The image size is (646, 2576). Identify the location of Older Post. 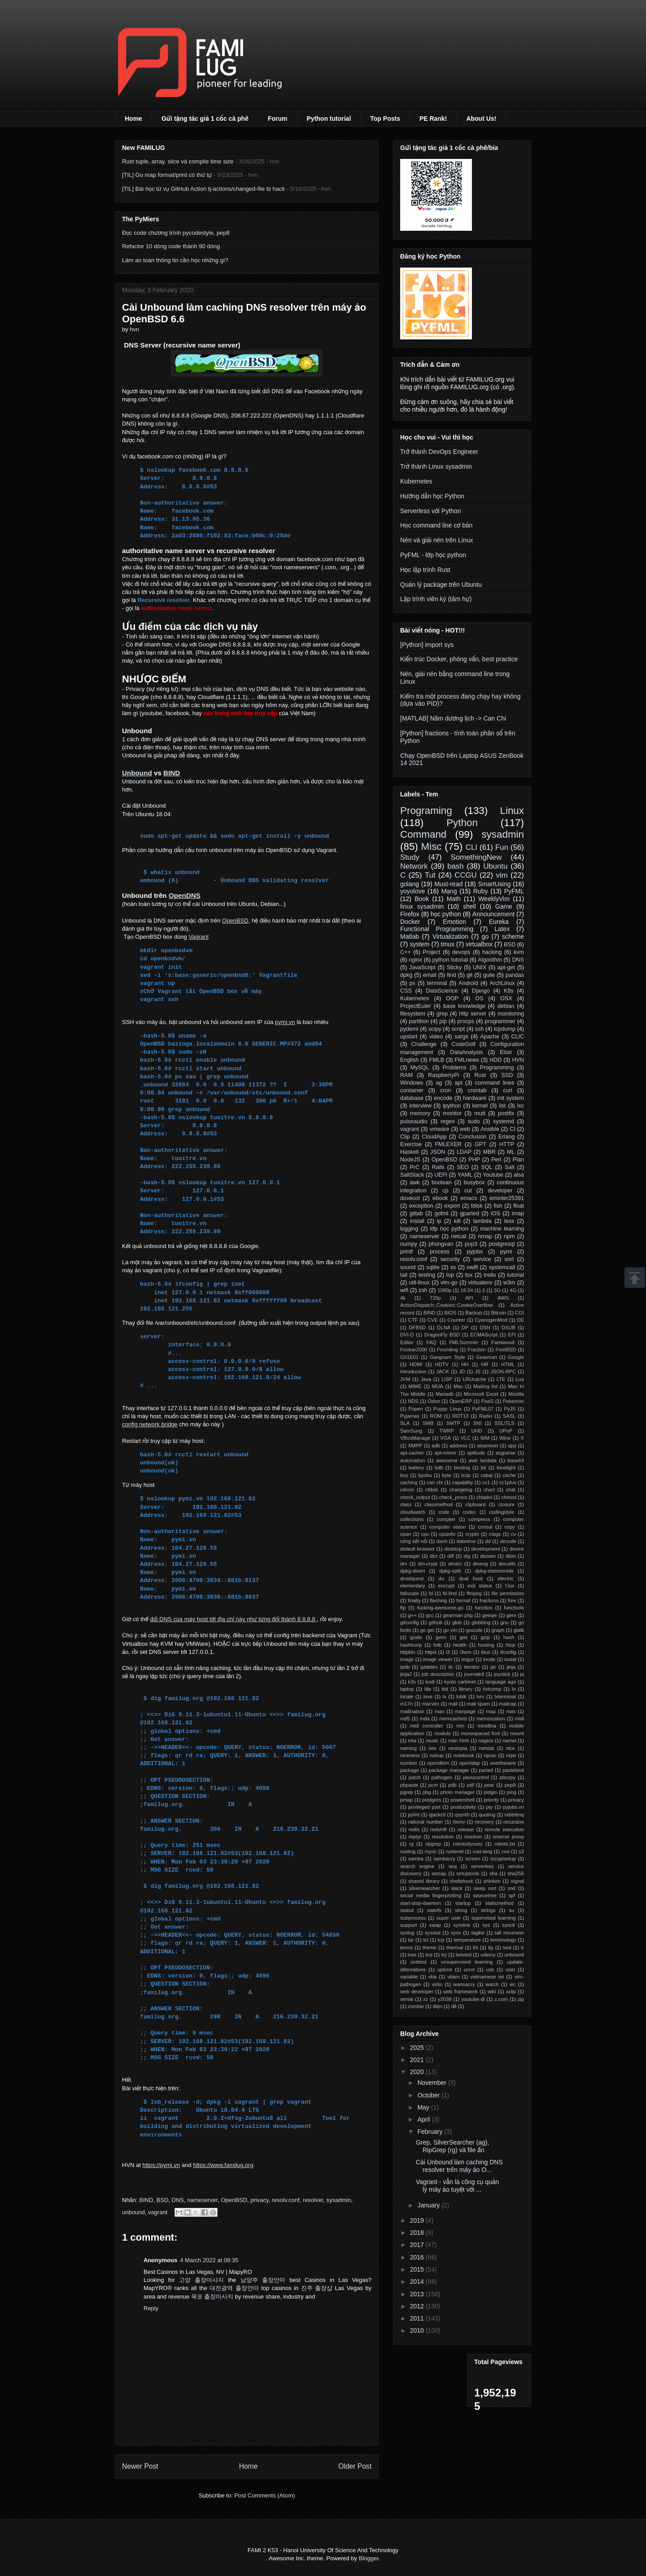
(354, 2466).